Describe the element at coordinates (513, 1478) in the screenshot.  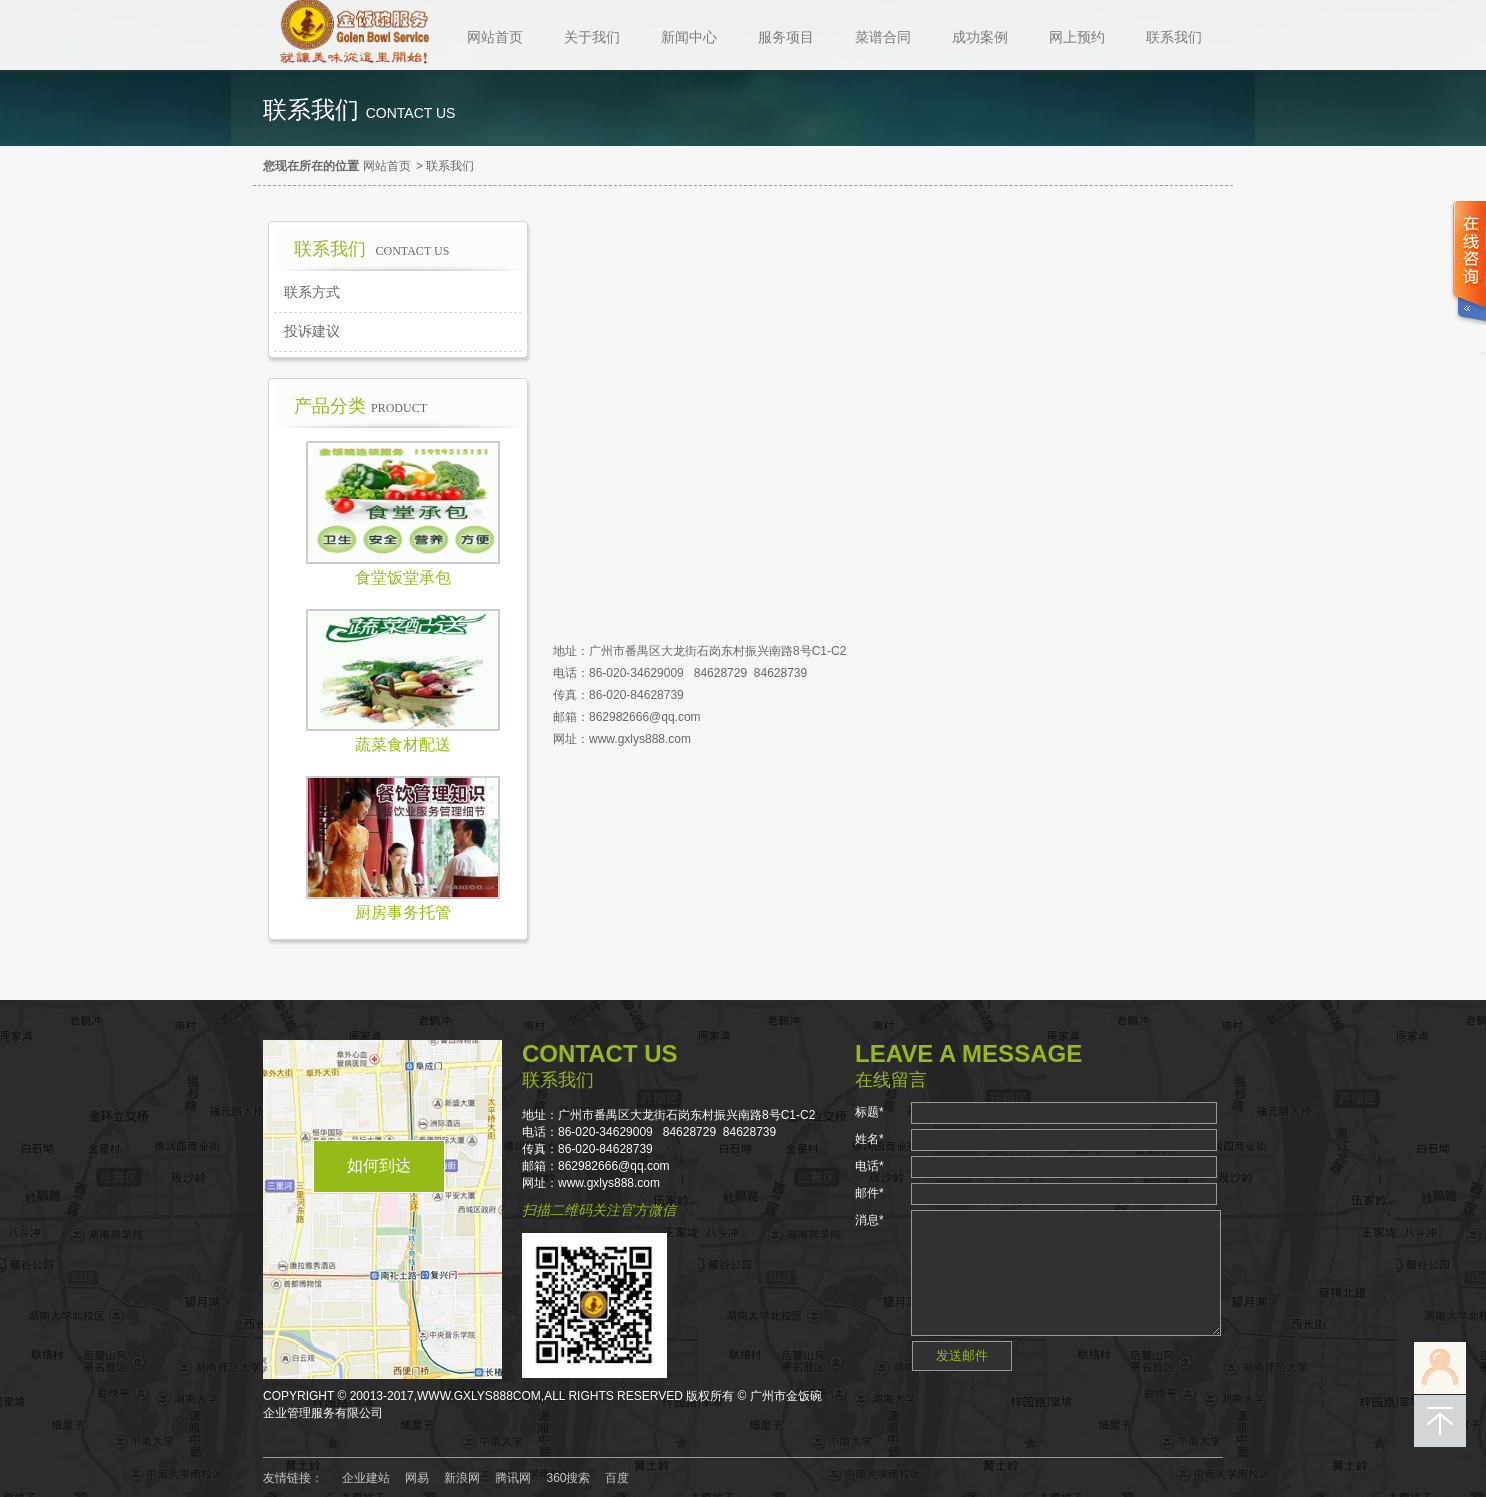
I see `腾讯网` at that location.